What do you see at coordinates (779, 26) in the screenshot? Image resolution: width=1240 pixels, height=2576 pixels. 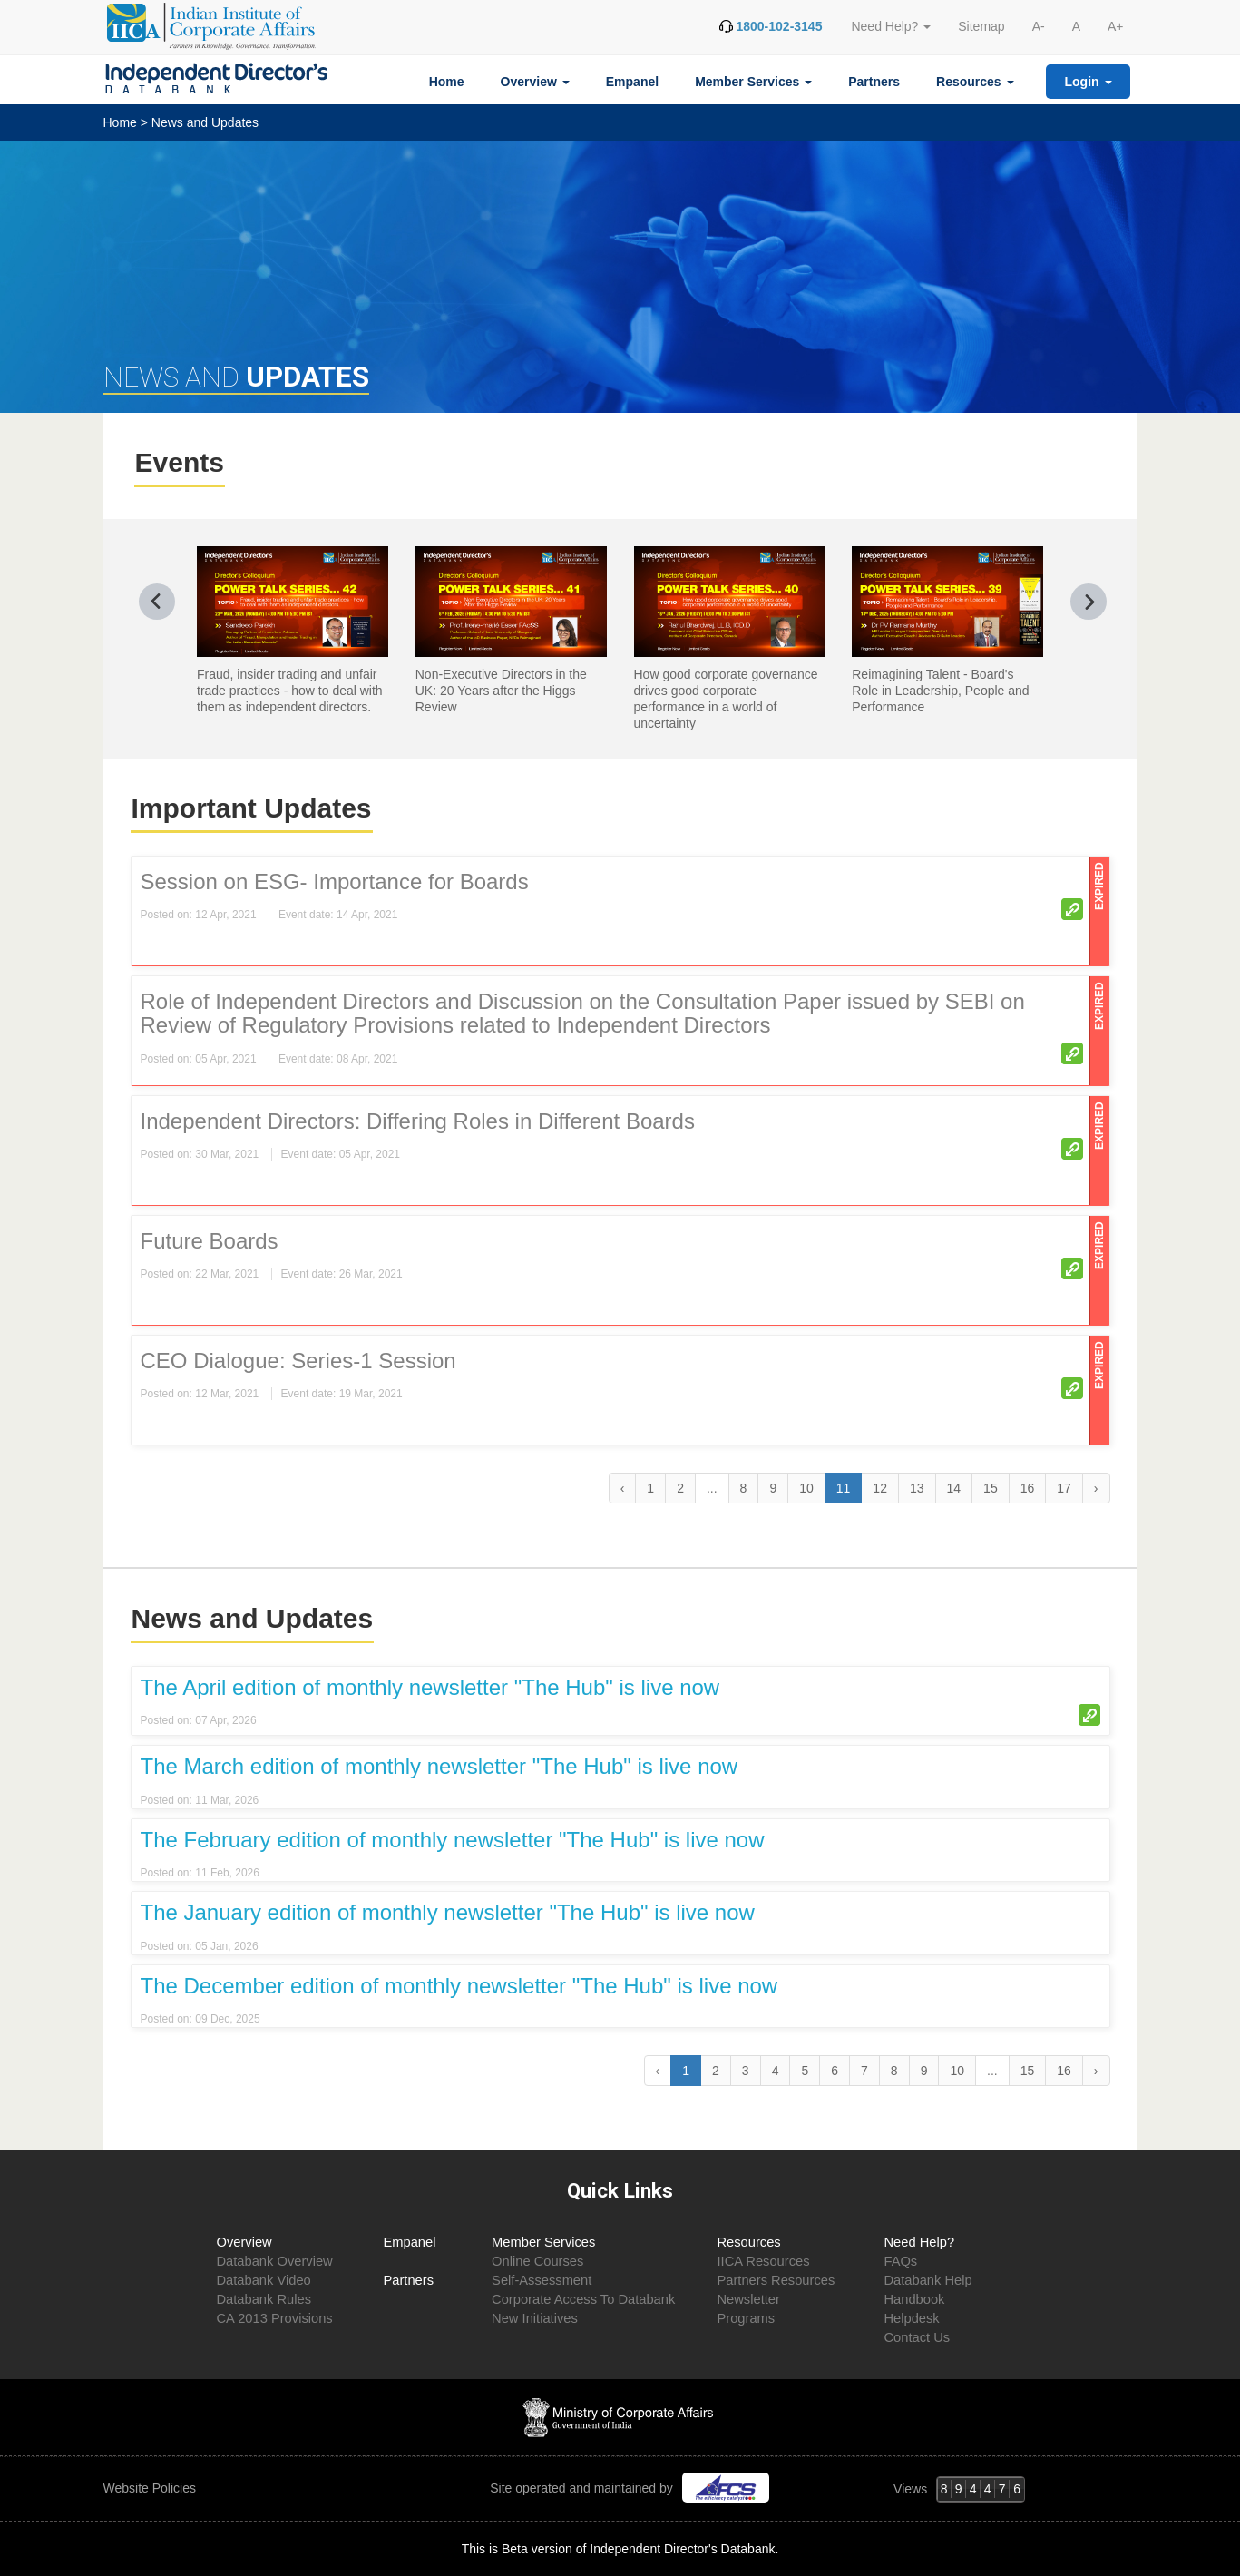 I see `1800-102-3145` at bounding box center [779, 26].